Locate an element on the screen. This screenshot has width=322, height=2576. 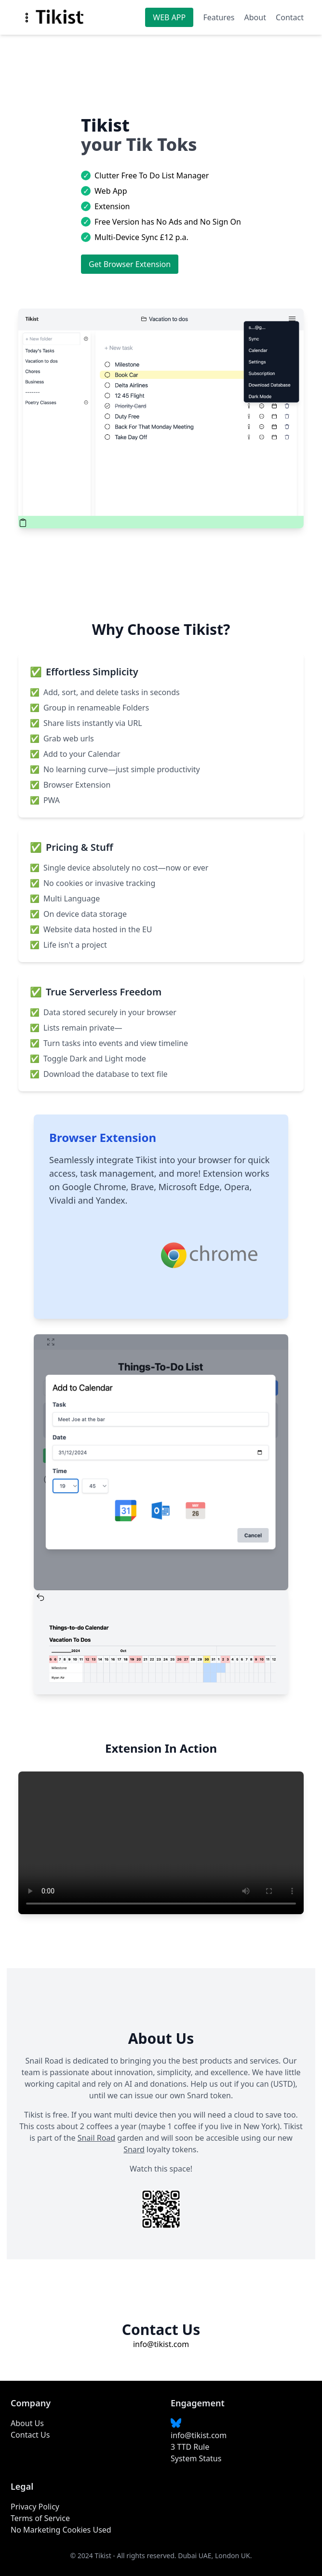
Contact Us is located at coordinates (30, 2434).